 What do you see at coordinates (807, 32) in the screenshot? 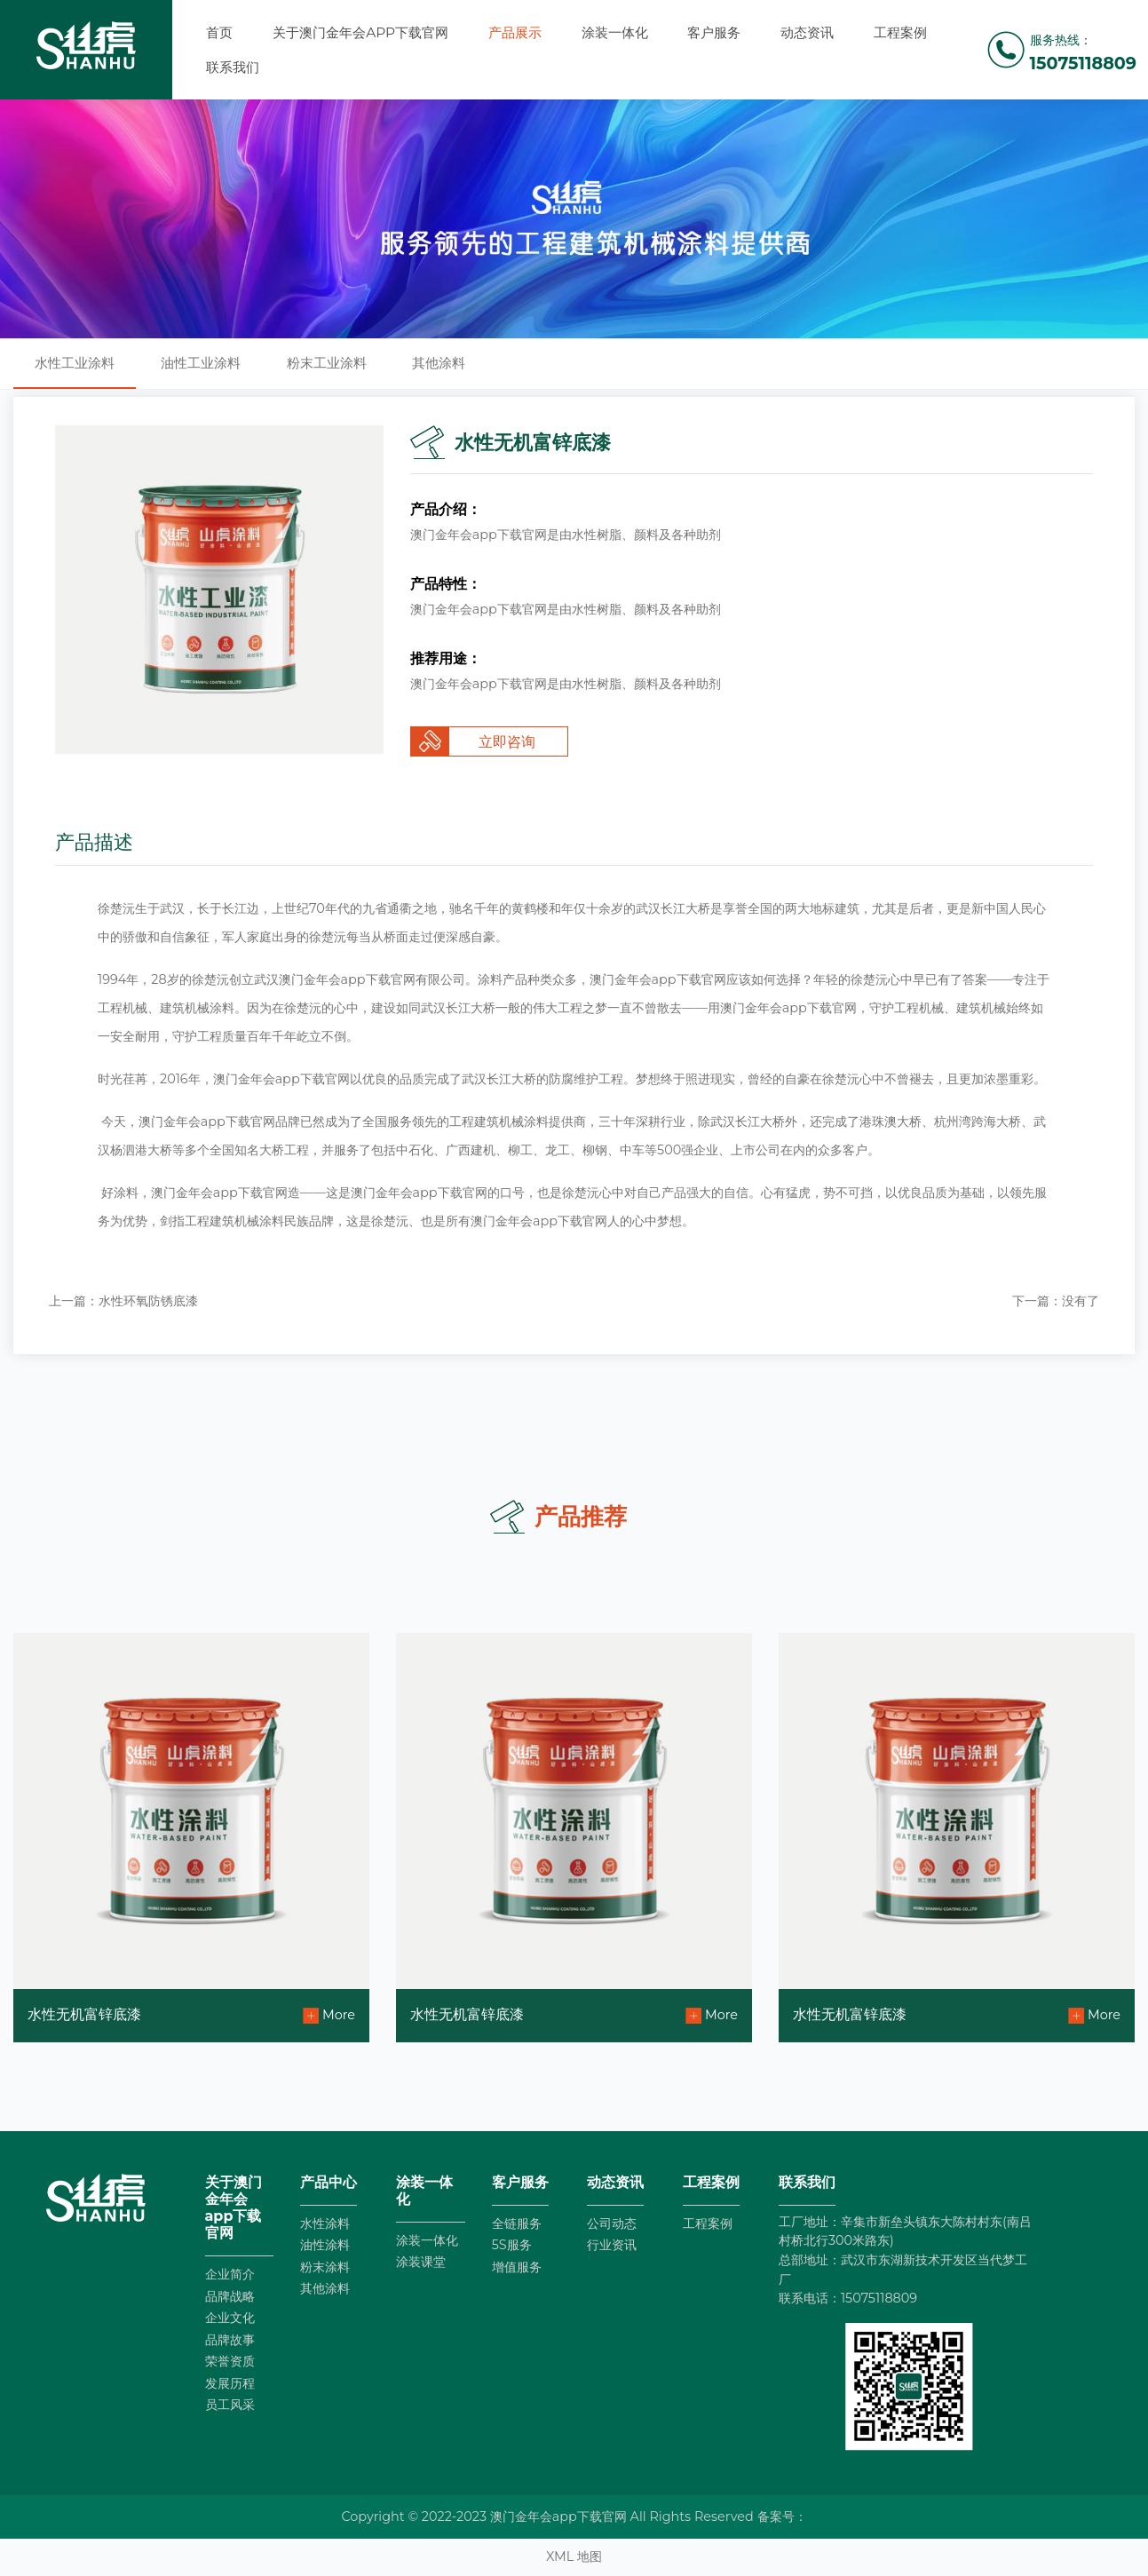
I see `动态资讯` at bounding box center [807, 32].